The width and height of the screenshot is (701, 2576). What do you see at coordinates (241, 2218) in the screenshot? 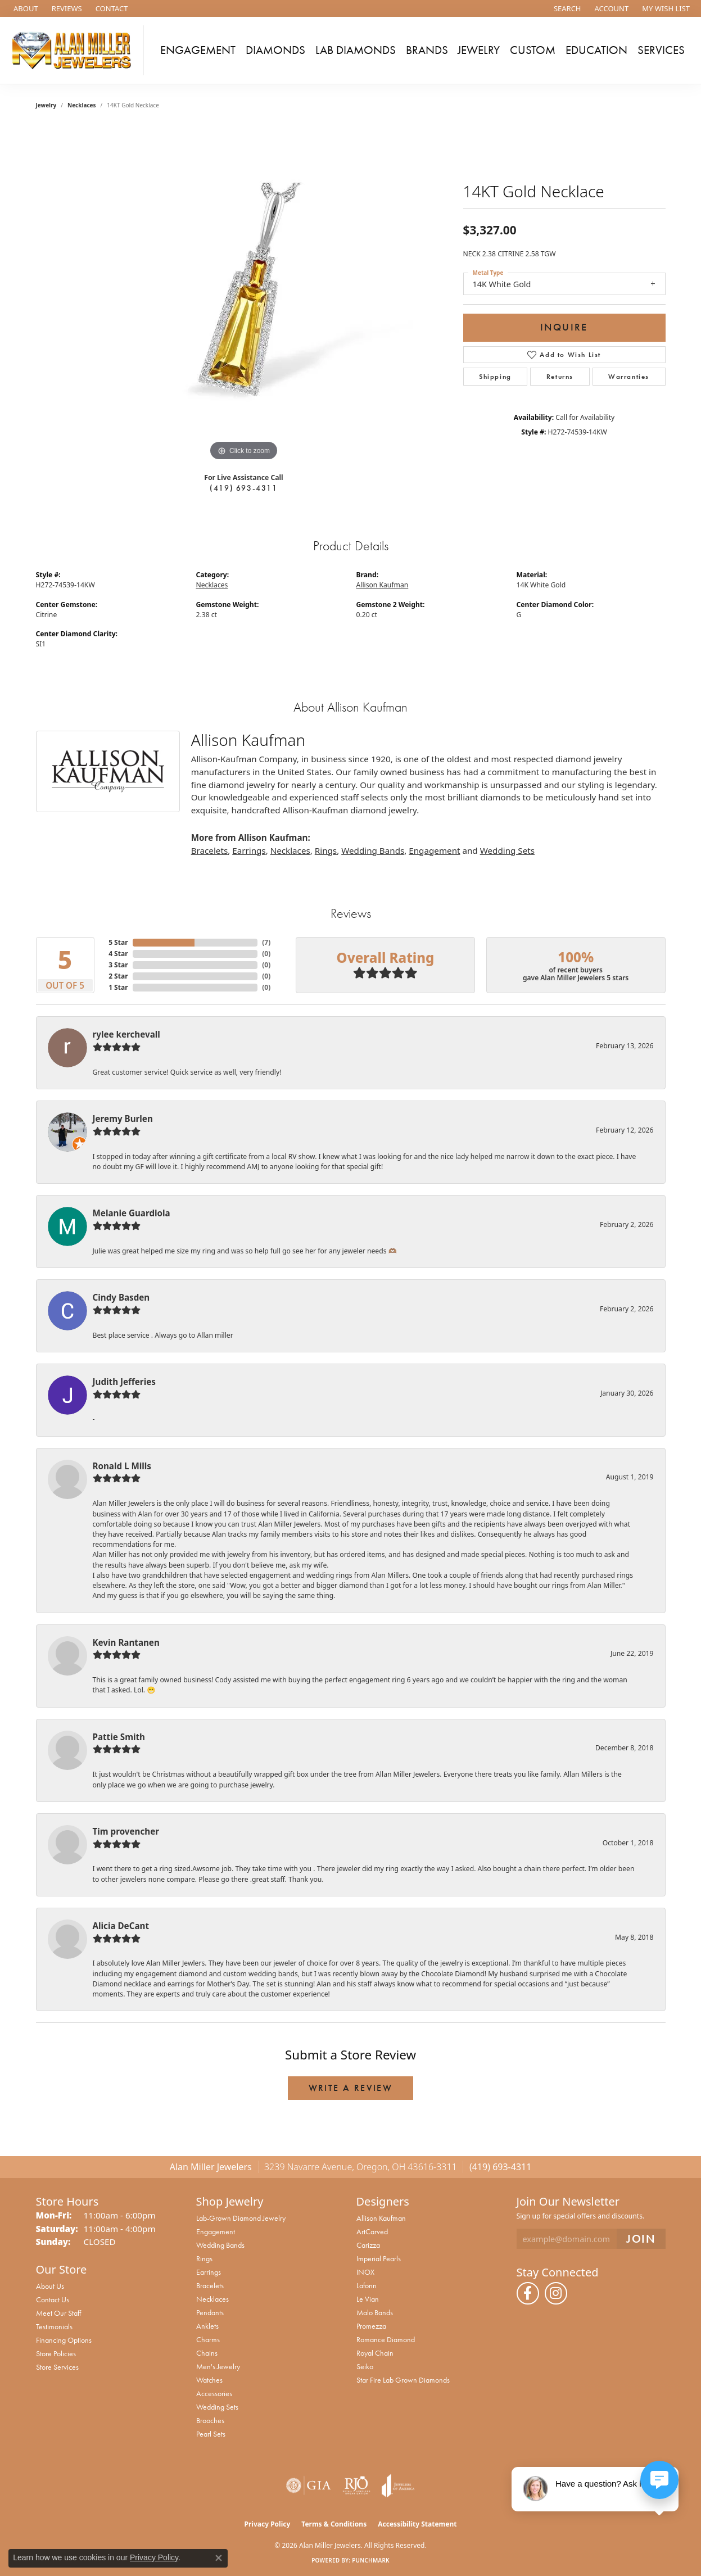
I see `Lab-Grown Diamond Jewelry [menuitem]` at bounding box center [241, 2218].